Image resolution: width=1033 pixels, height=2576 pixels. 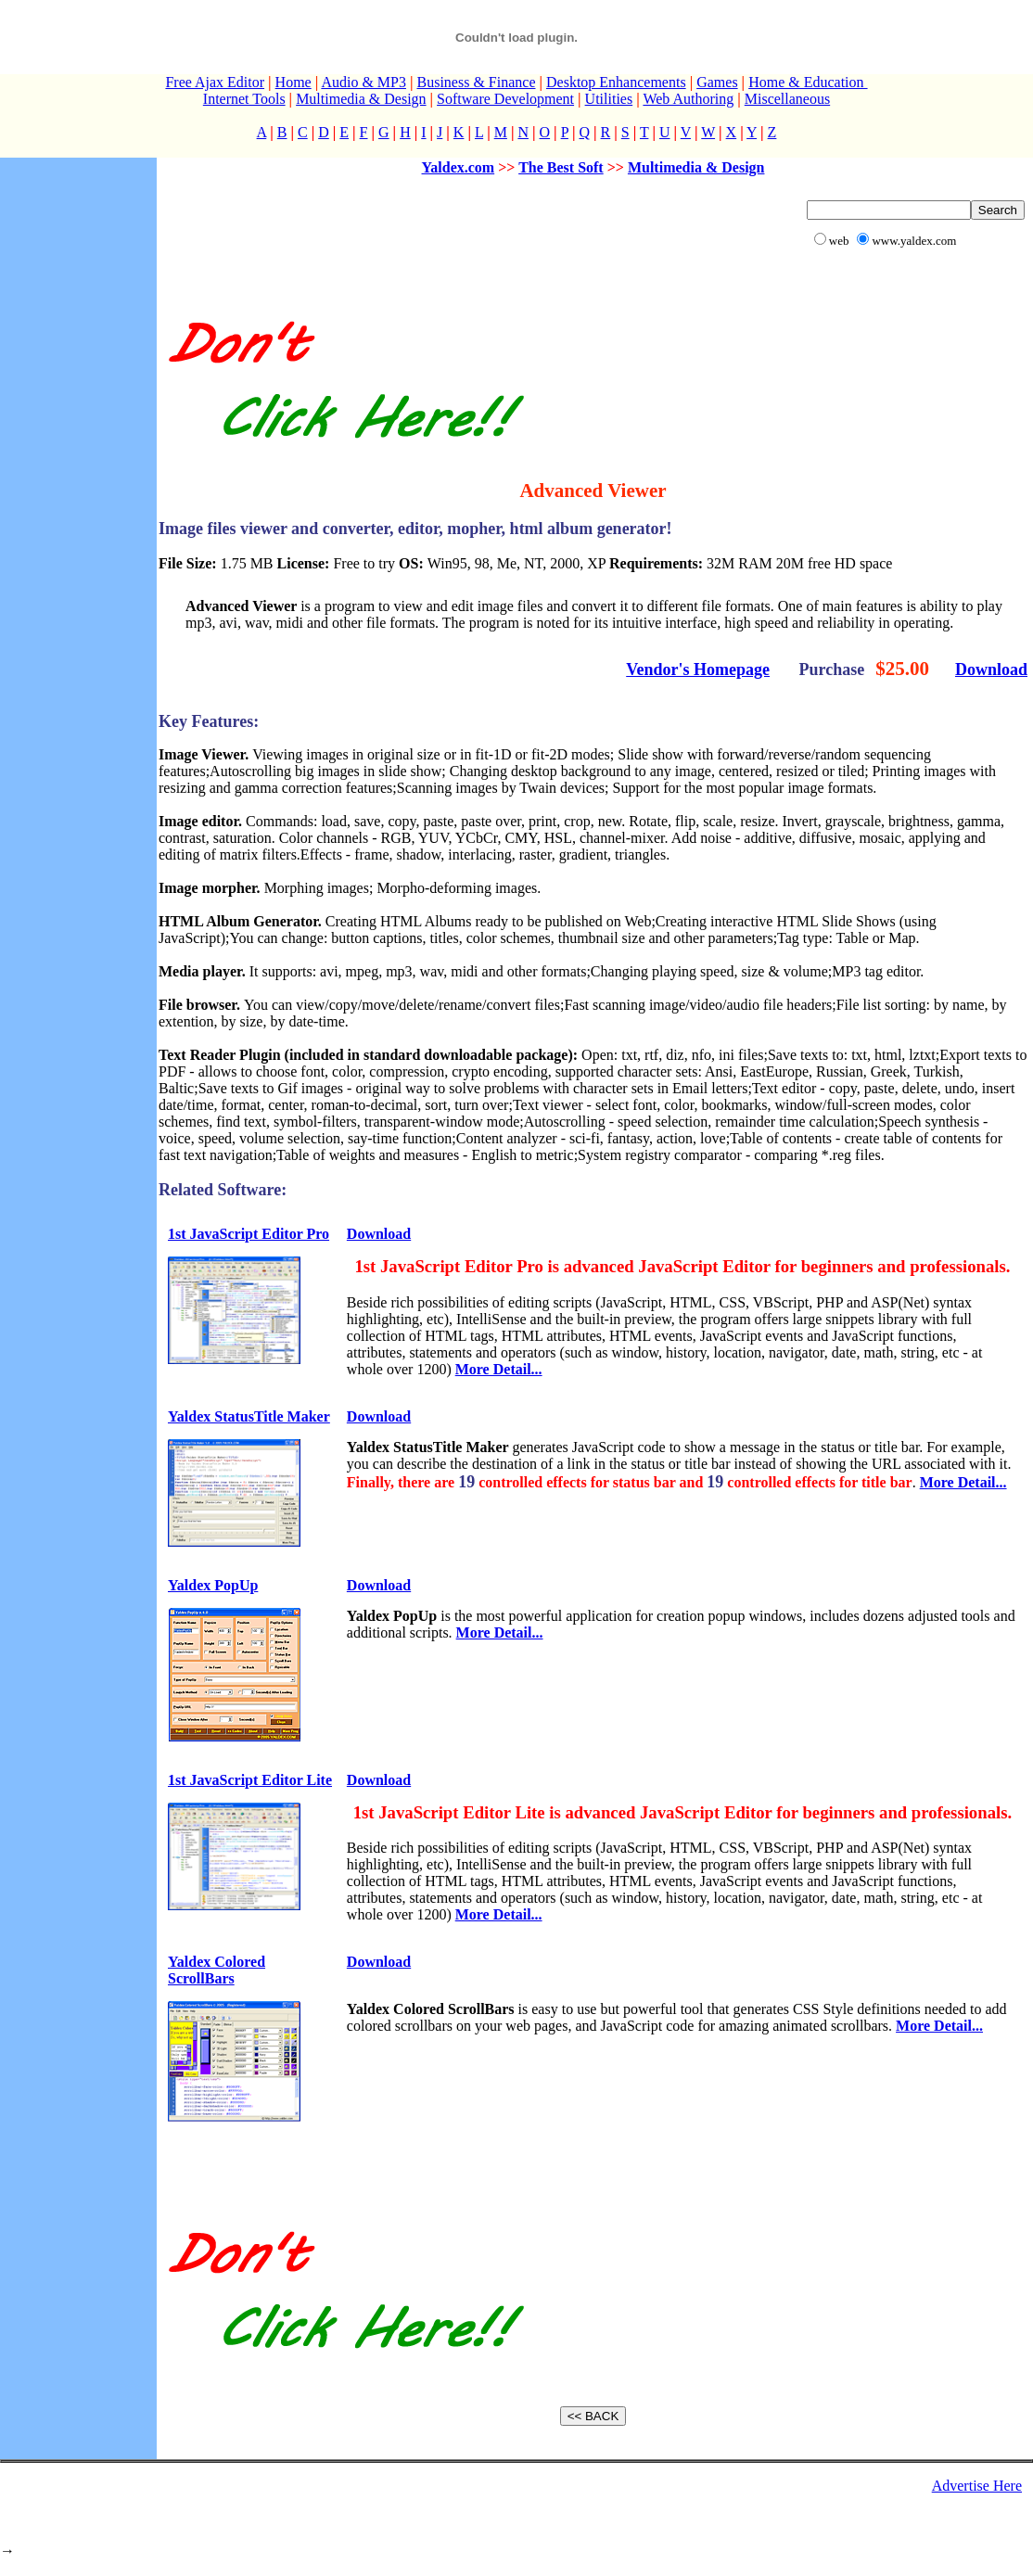 I want to click on Games, so click(x=716, y=82).